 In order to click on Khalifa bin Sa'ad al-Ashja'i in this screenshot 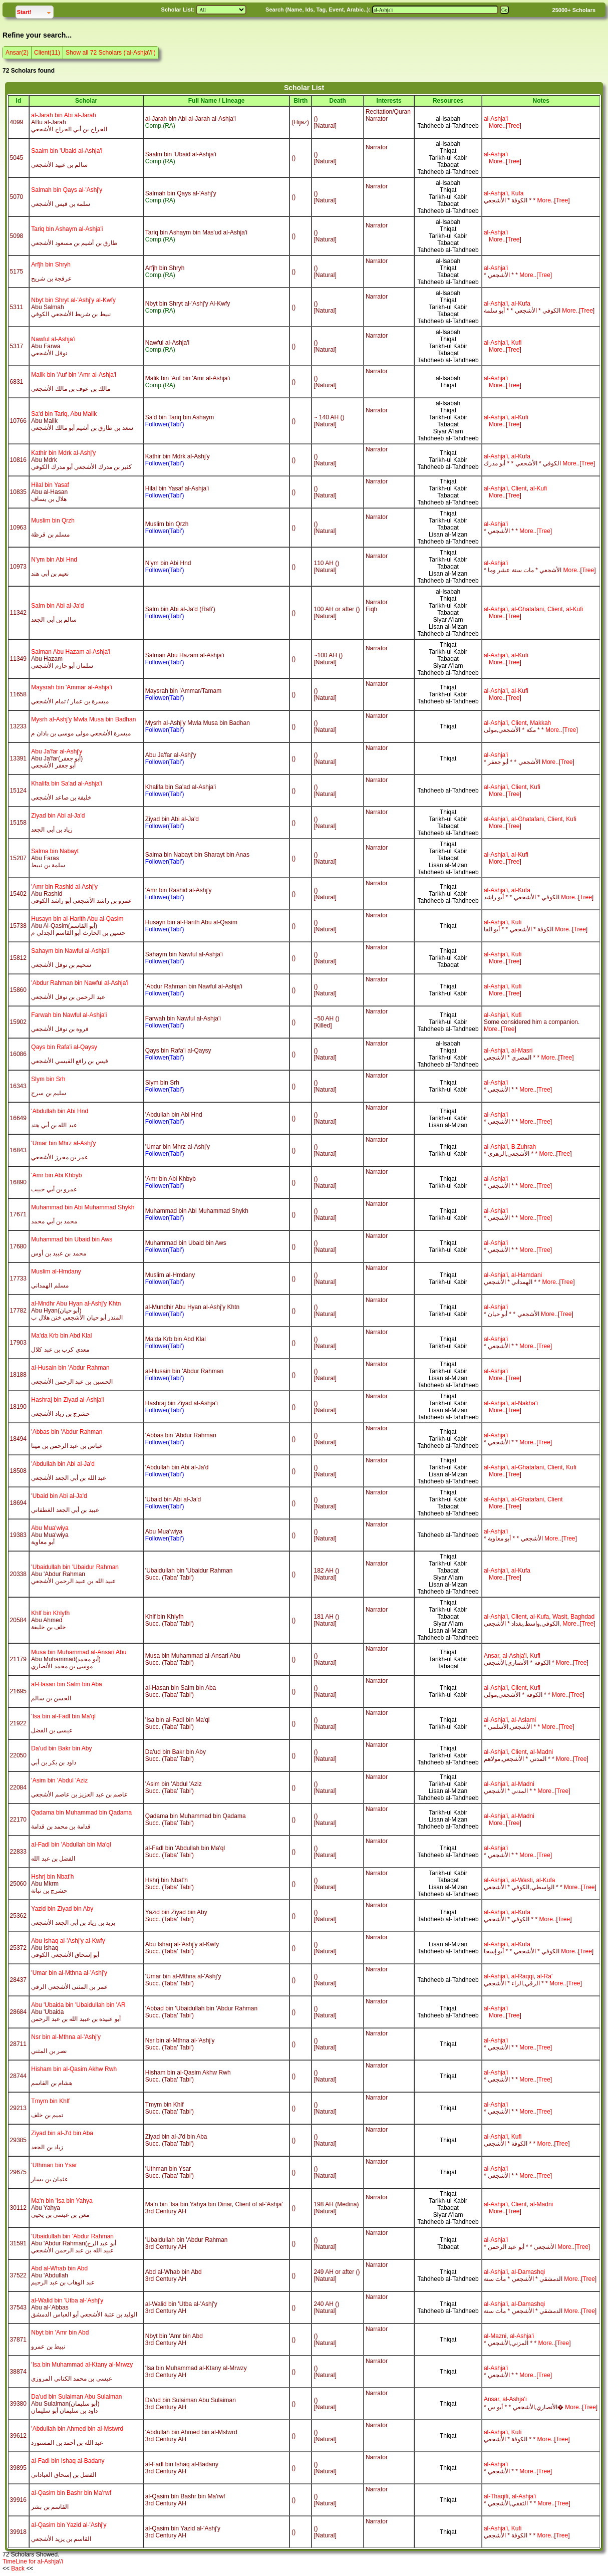, I will do `click(66, 783)`.